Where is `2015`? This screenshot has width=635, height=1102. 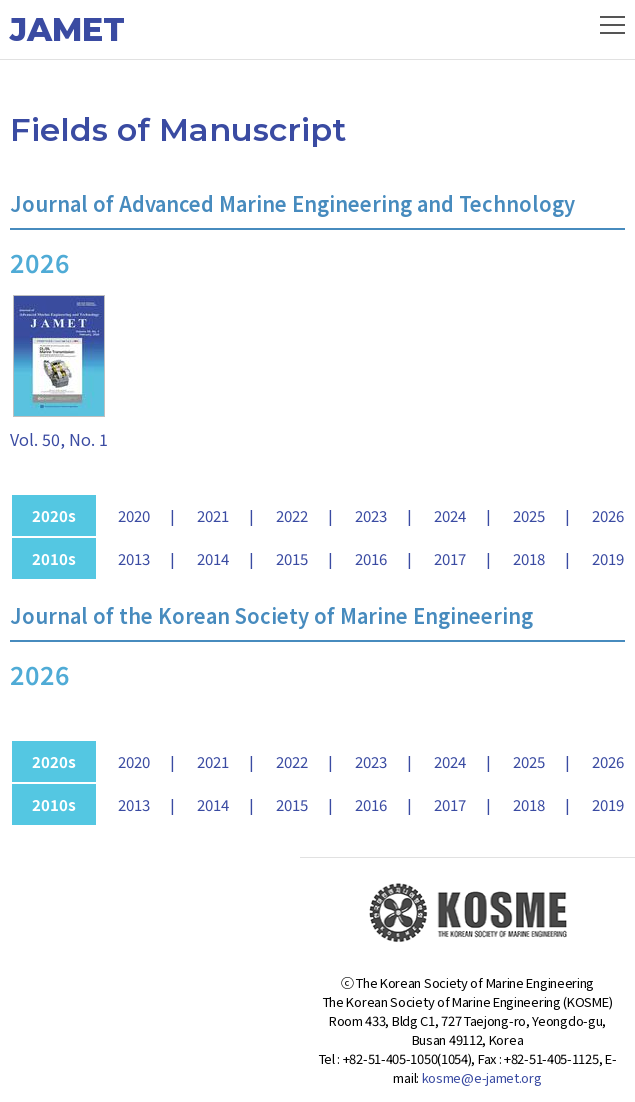
2015 is located at coordinates (292, 558).